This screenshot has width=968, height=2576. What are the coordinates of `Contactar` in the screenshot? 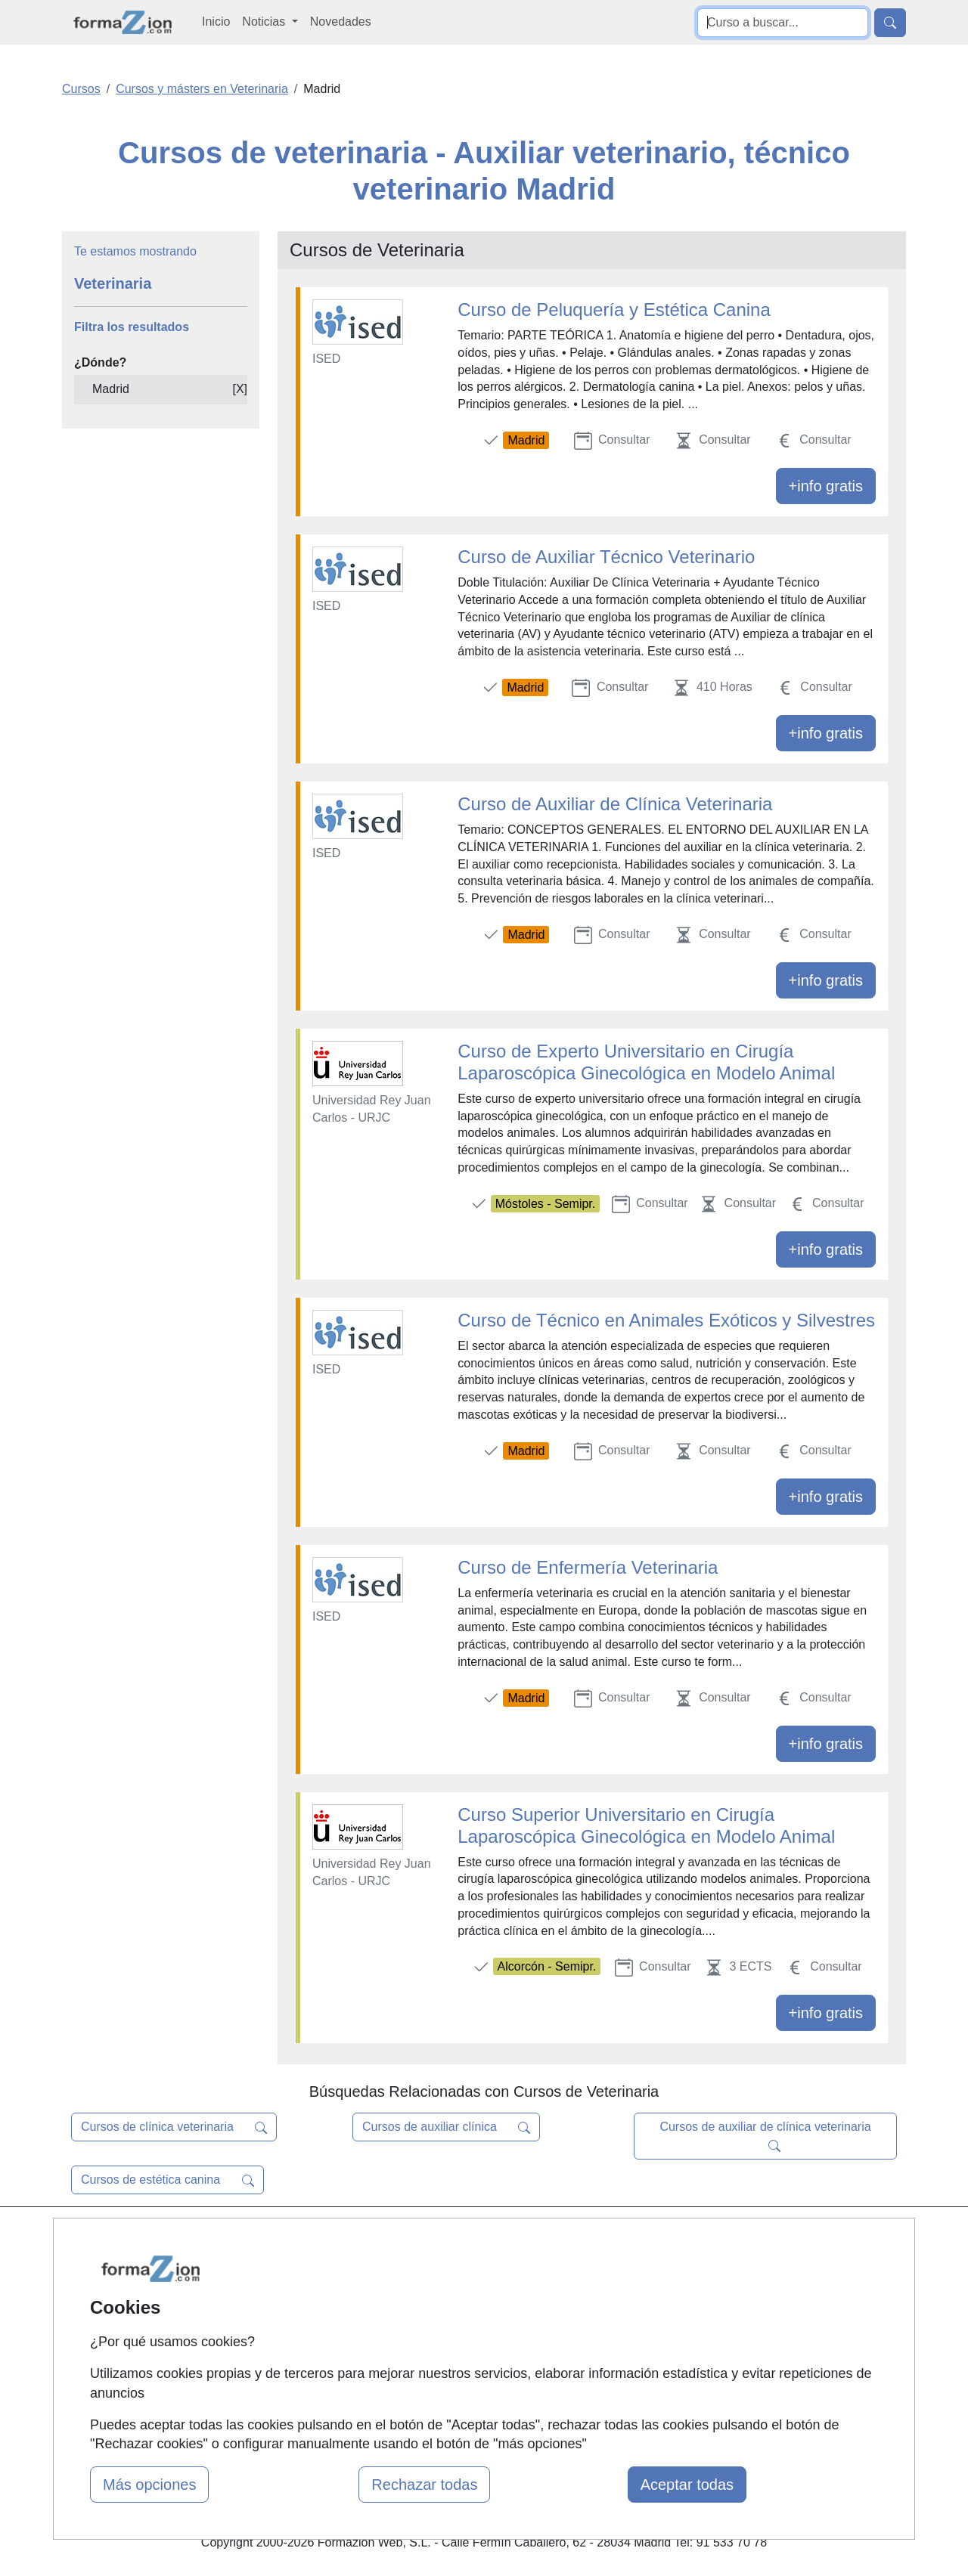 It's located at (603, 2238).